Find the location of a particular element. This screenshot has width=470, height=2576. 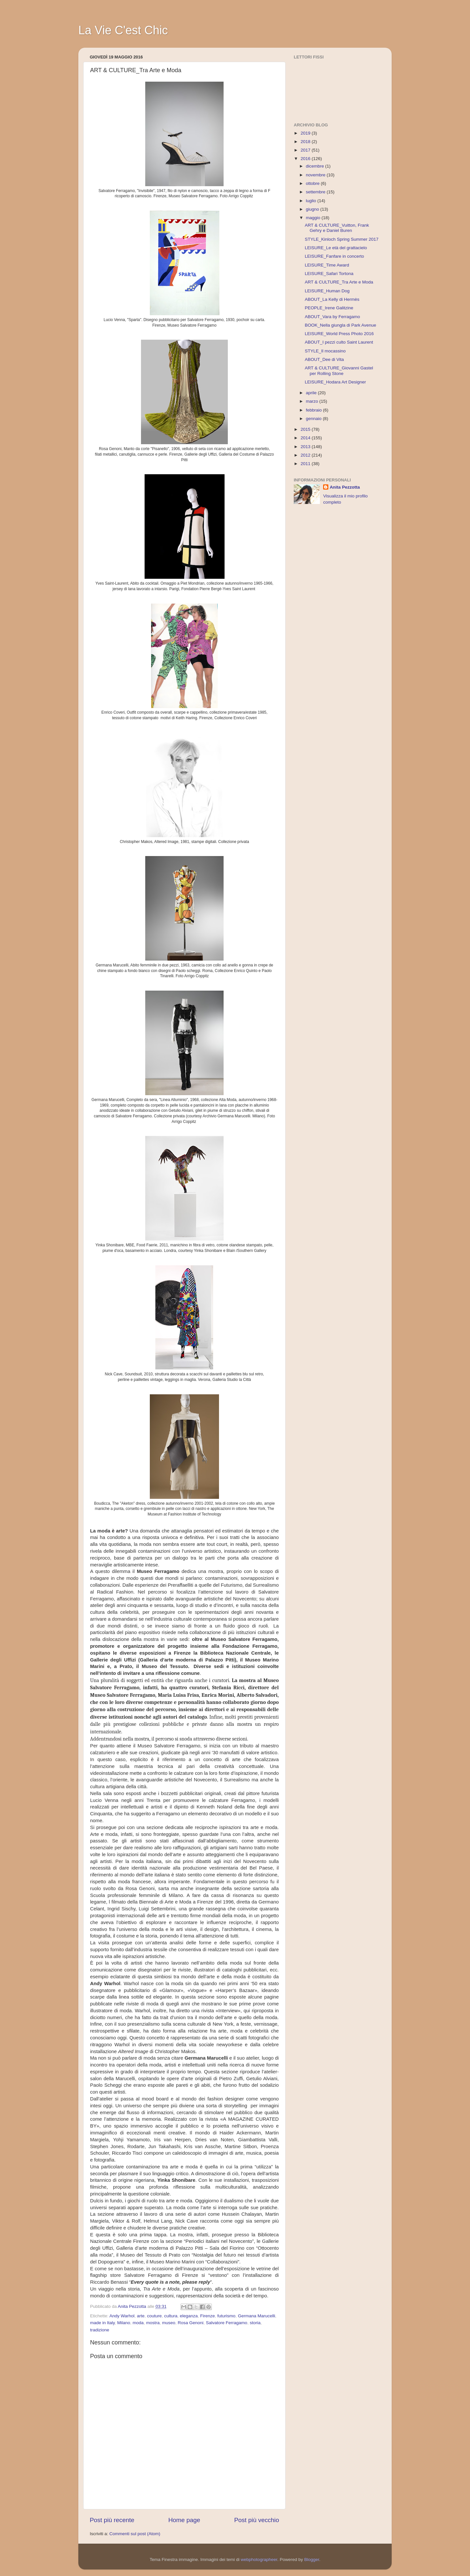

2011 is located at coordinates (306, 463).